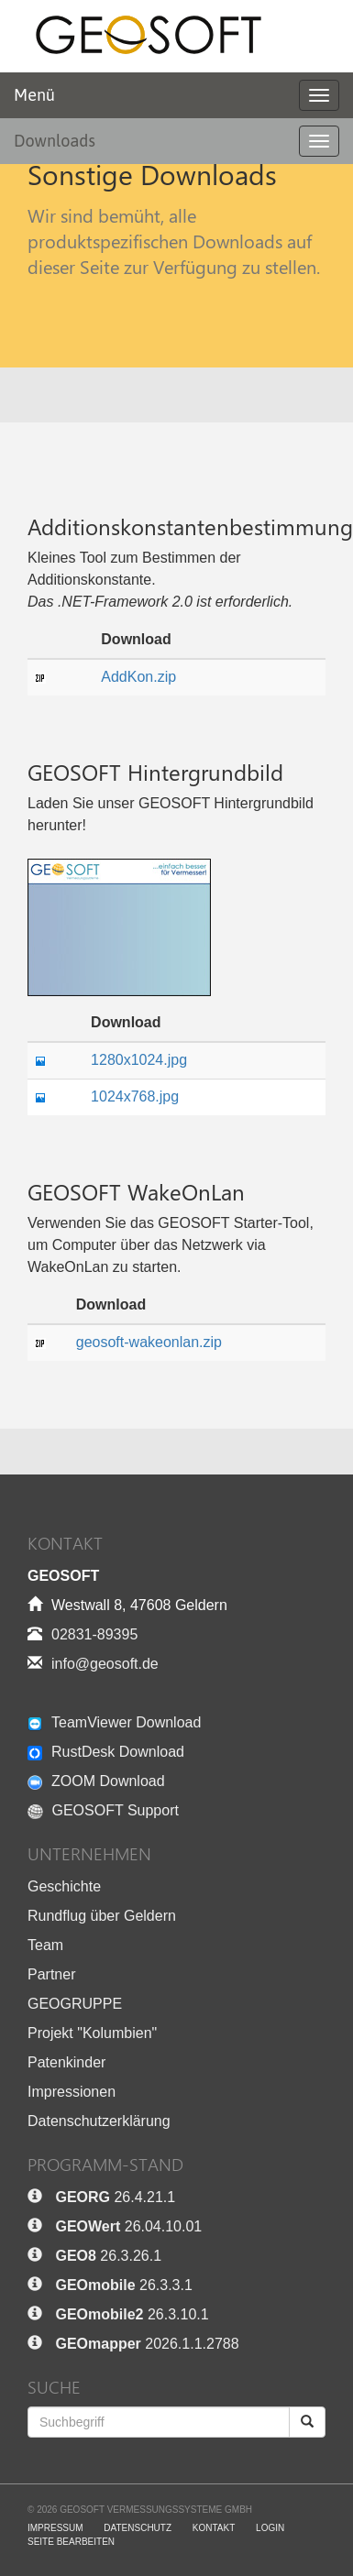 This screenshot has width=353, height=2576. What do you see at coordinates (75, 2003) in the screenshot?
I see `GEOGRUPPE` at bounding box center [75, 2003].